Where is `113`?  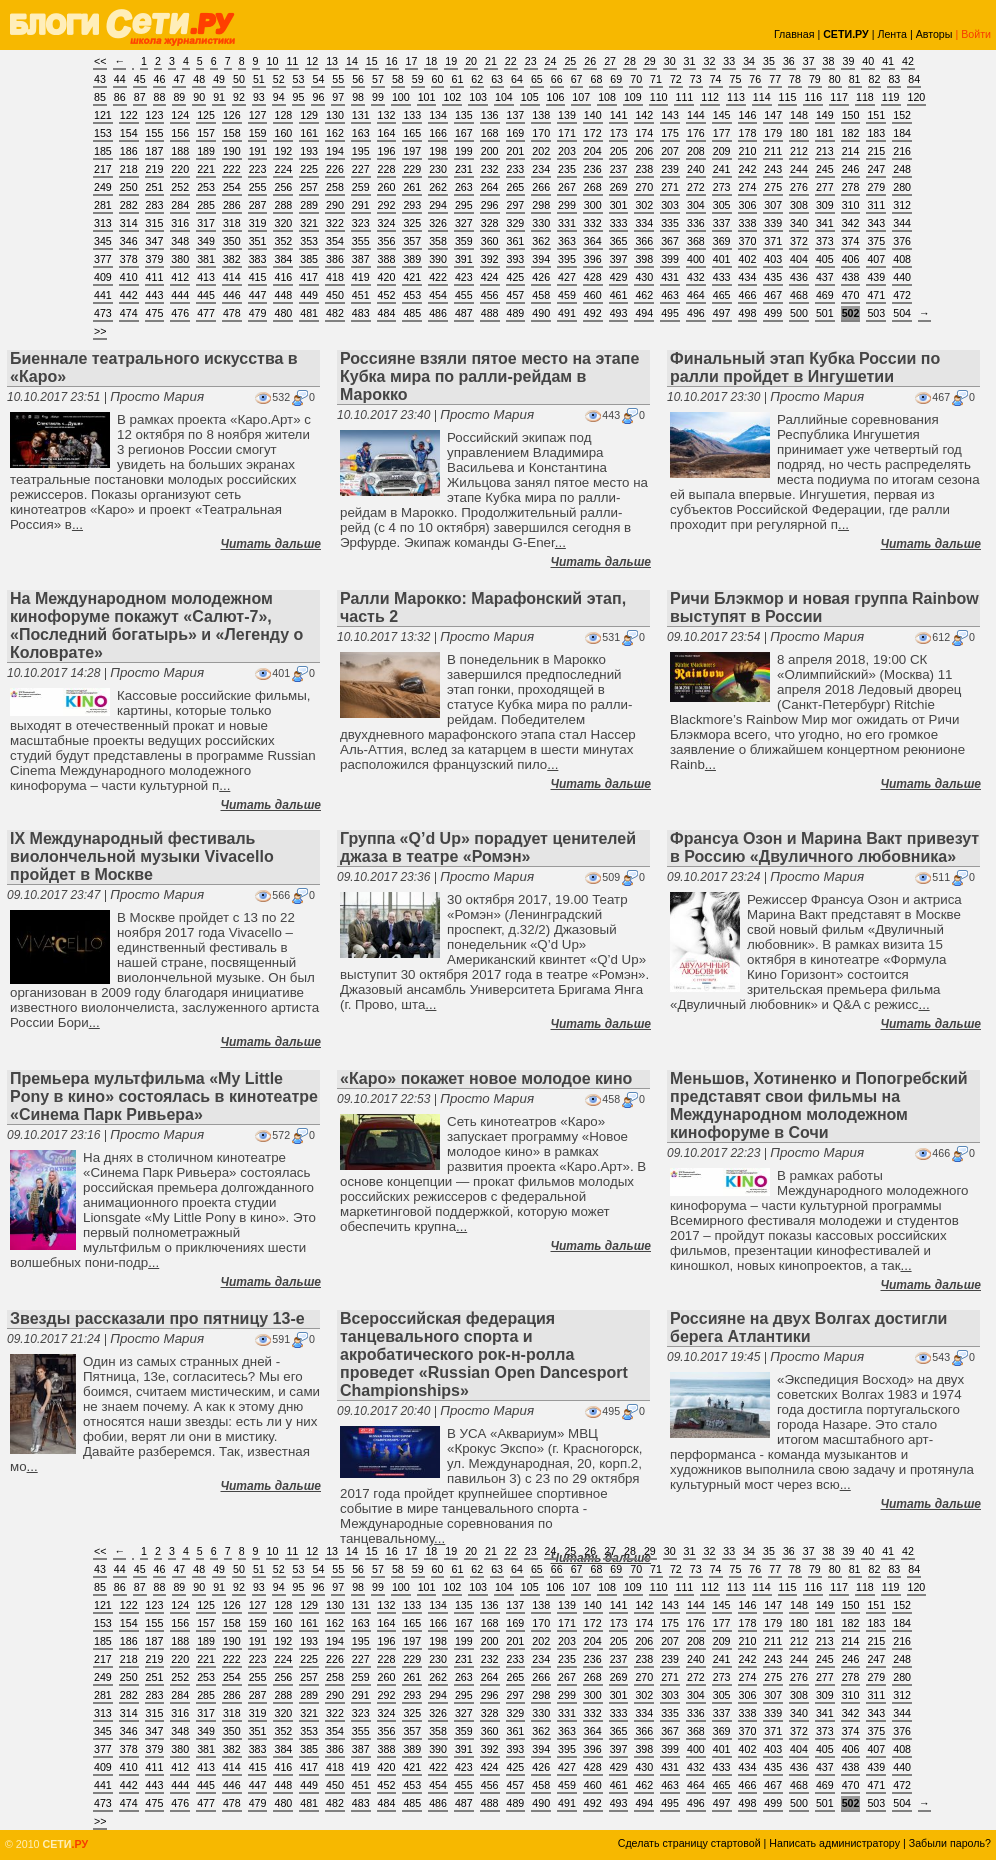
113 is located at coordinates (736, 97).